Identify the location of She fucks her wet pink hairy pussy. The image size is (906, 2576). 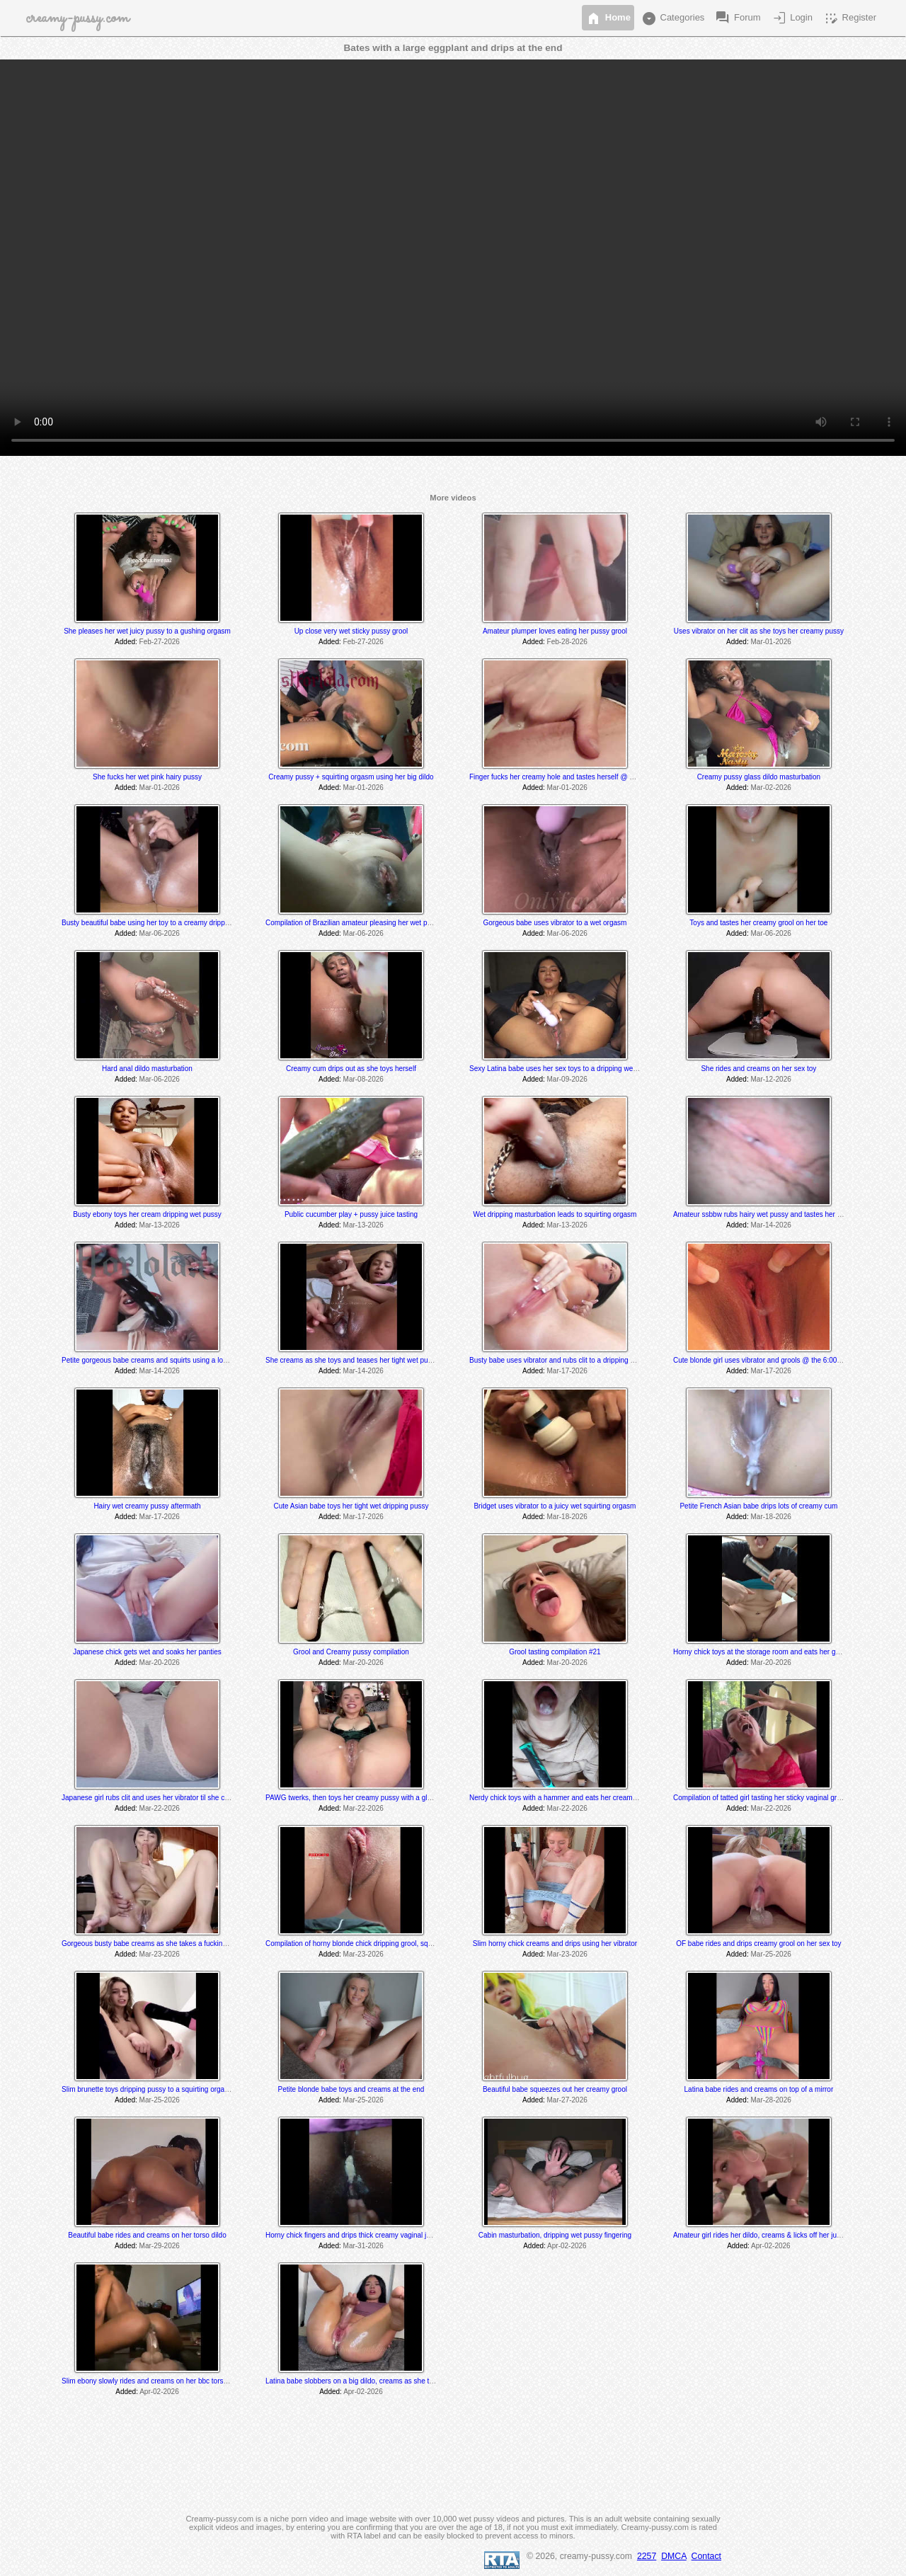
(147, 777).